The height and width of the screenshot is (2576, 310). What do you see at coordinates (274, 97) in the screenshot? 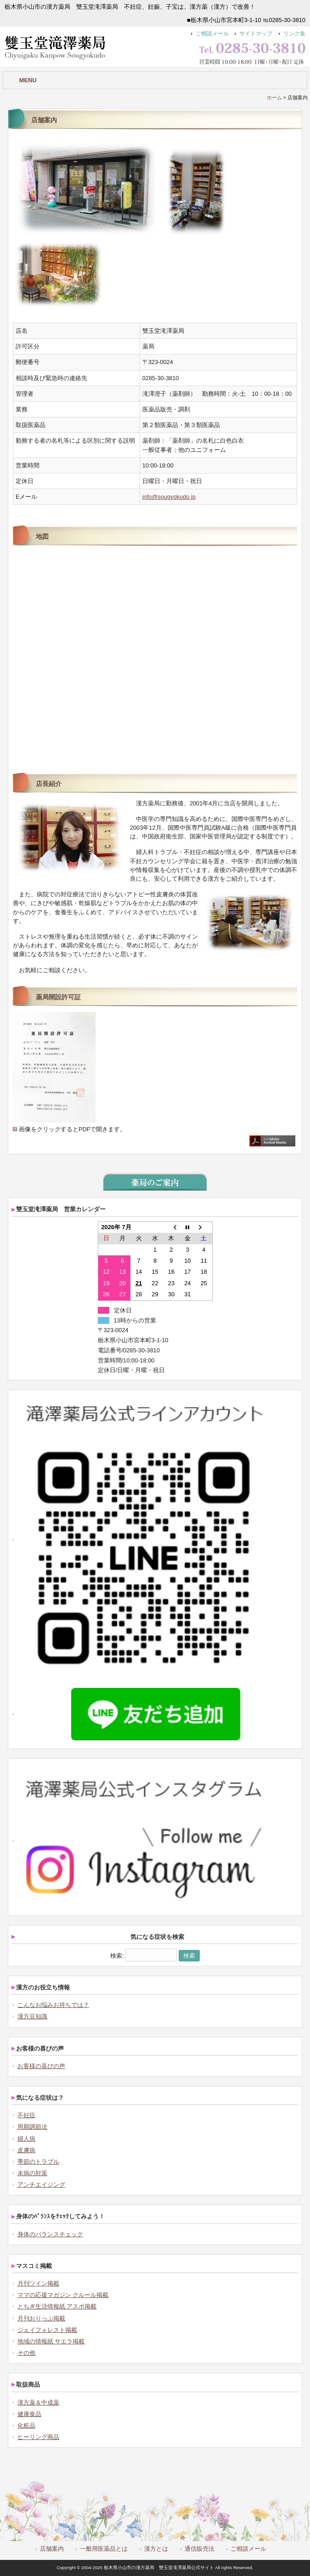
I see `ホーム` at bounding box center [274, 97].